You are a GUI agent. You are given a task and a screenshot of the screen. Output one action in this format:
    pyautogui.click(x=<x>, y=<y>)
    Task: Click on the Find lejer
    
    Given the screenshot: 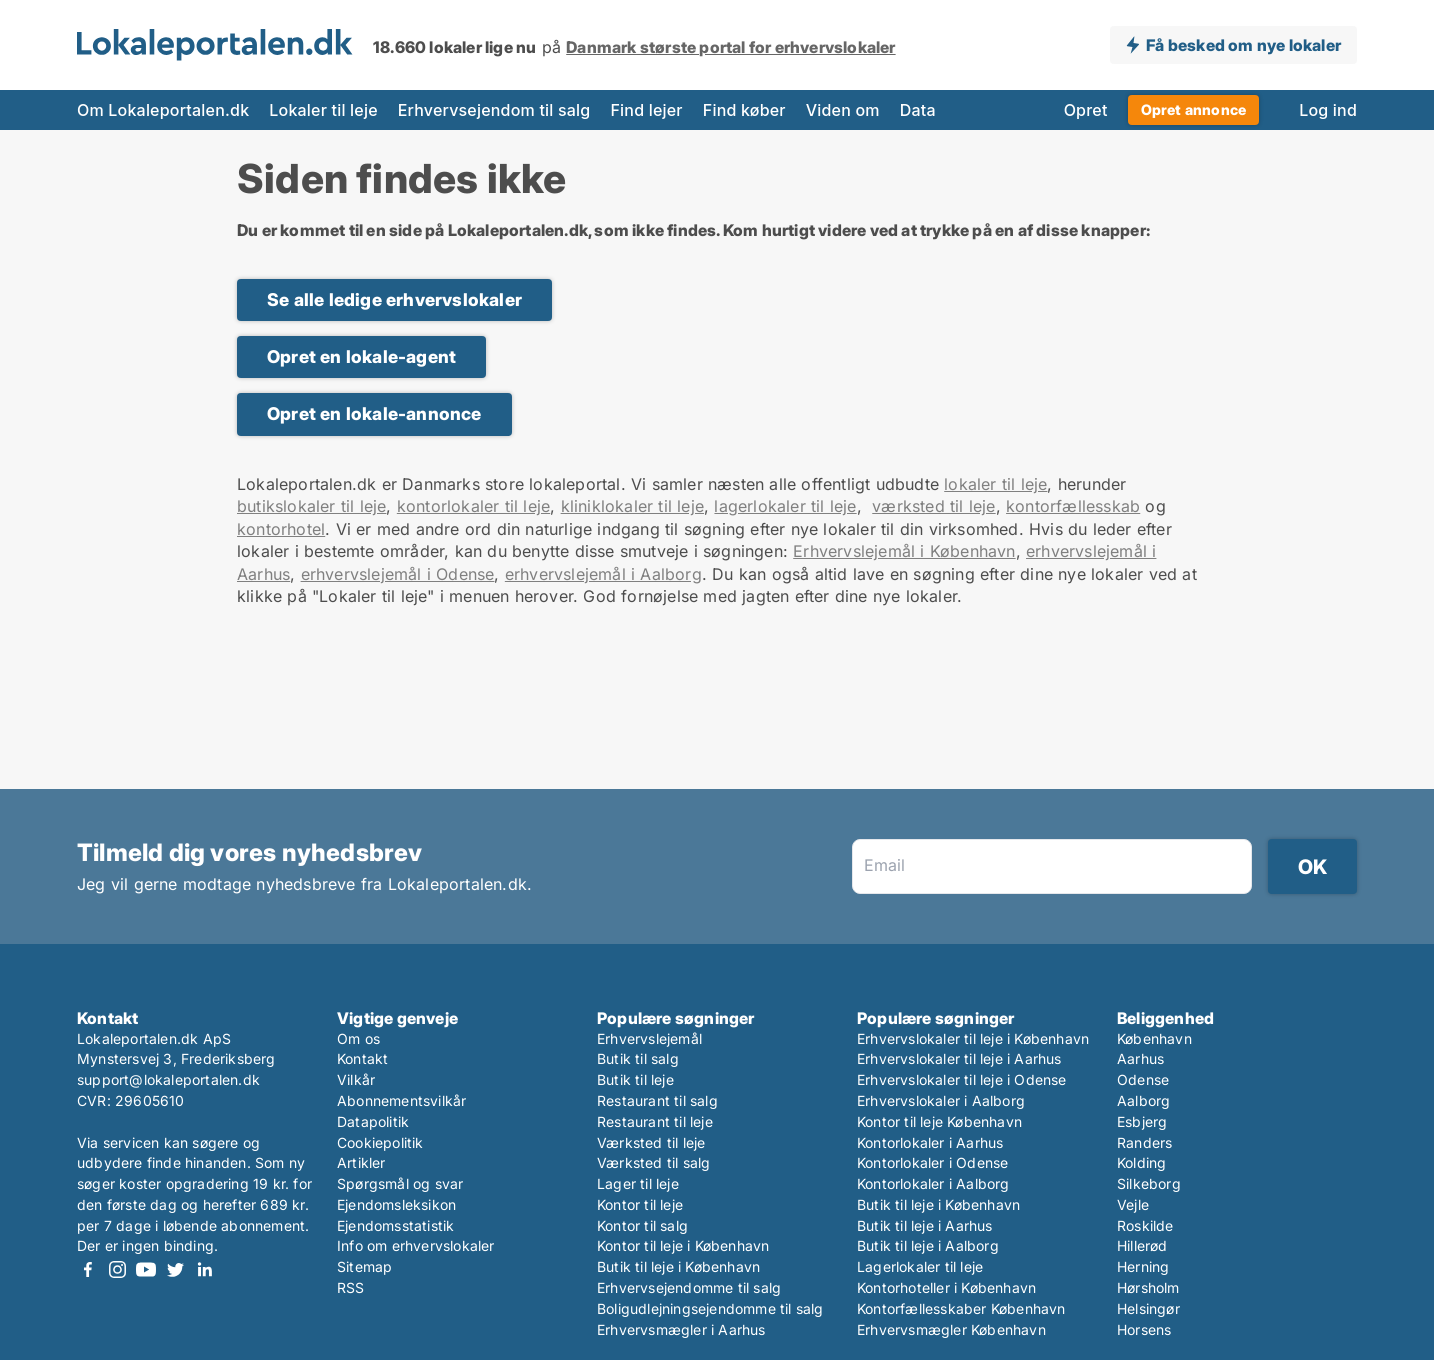 What is the action you would take?
    pyautogui.click(x=646, y=110)
    